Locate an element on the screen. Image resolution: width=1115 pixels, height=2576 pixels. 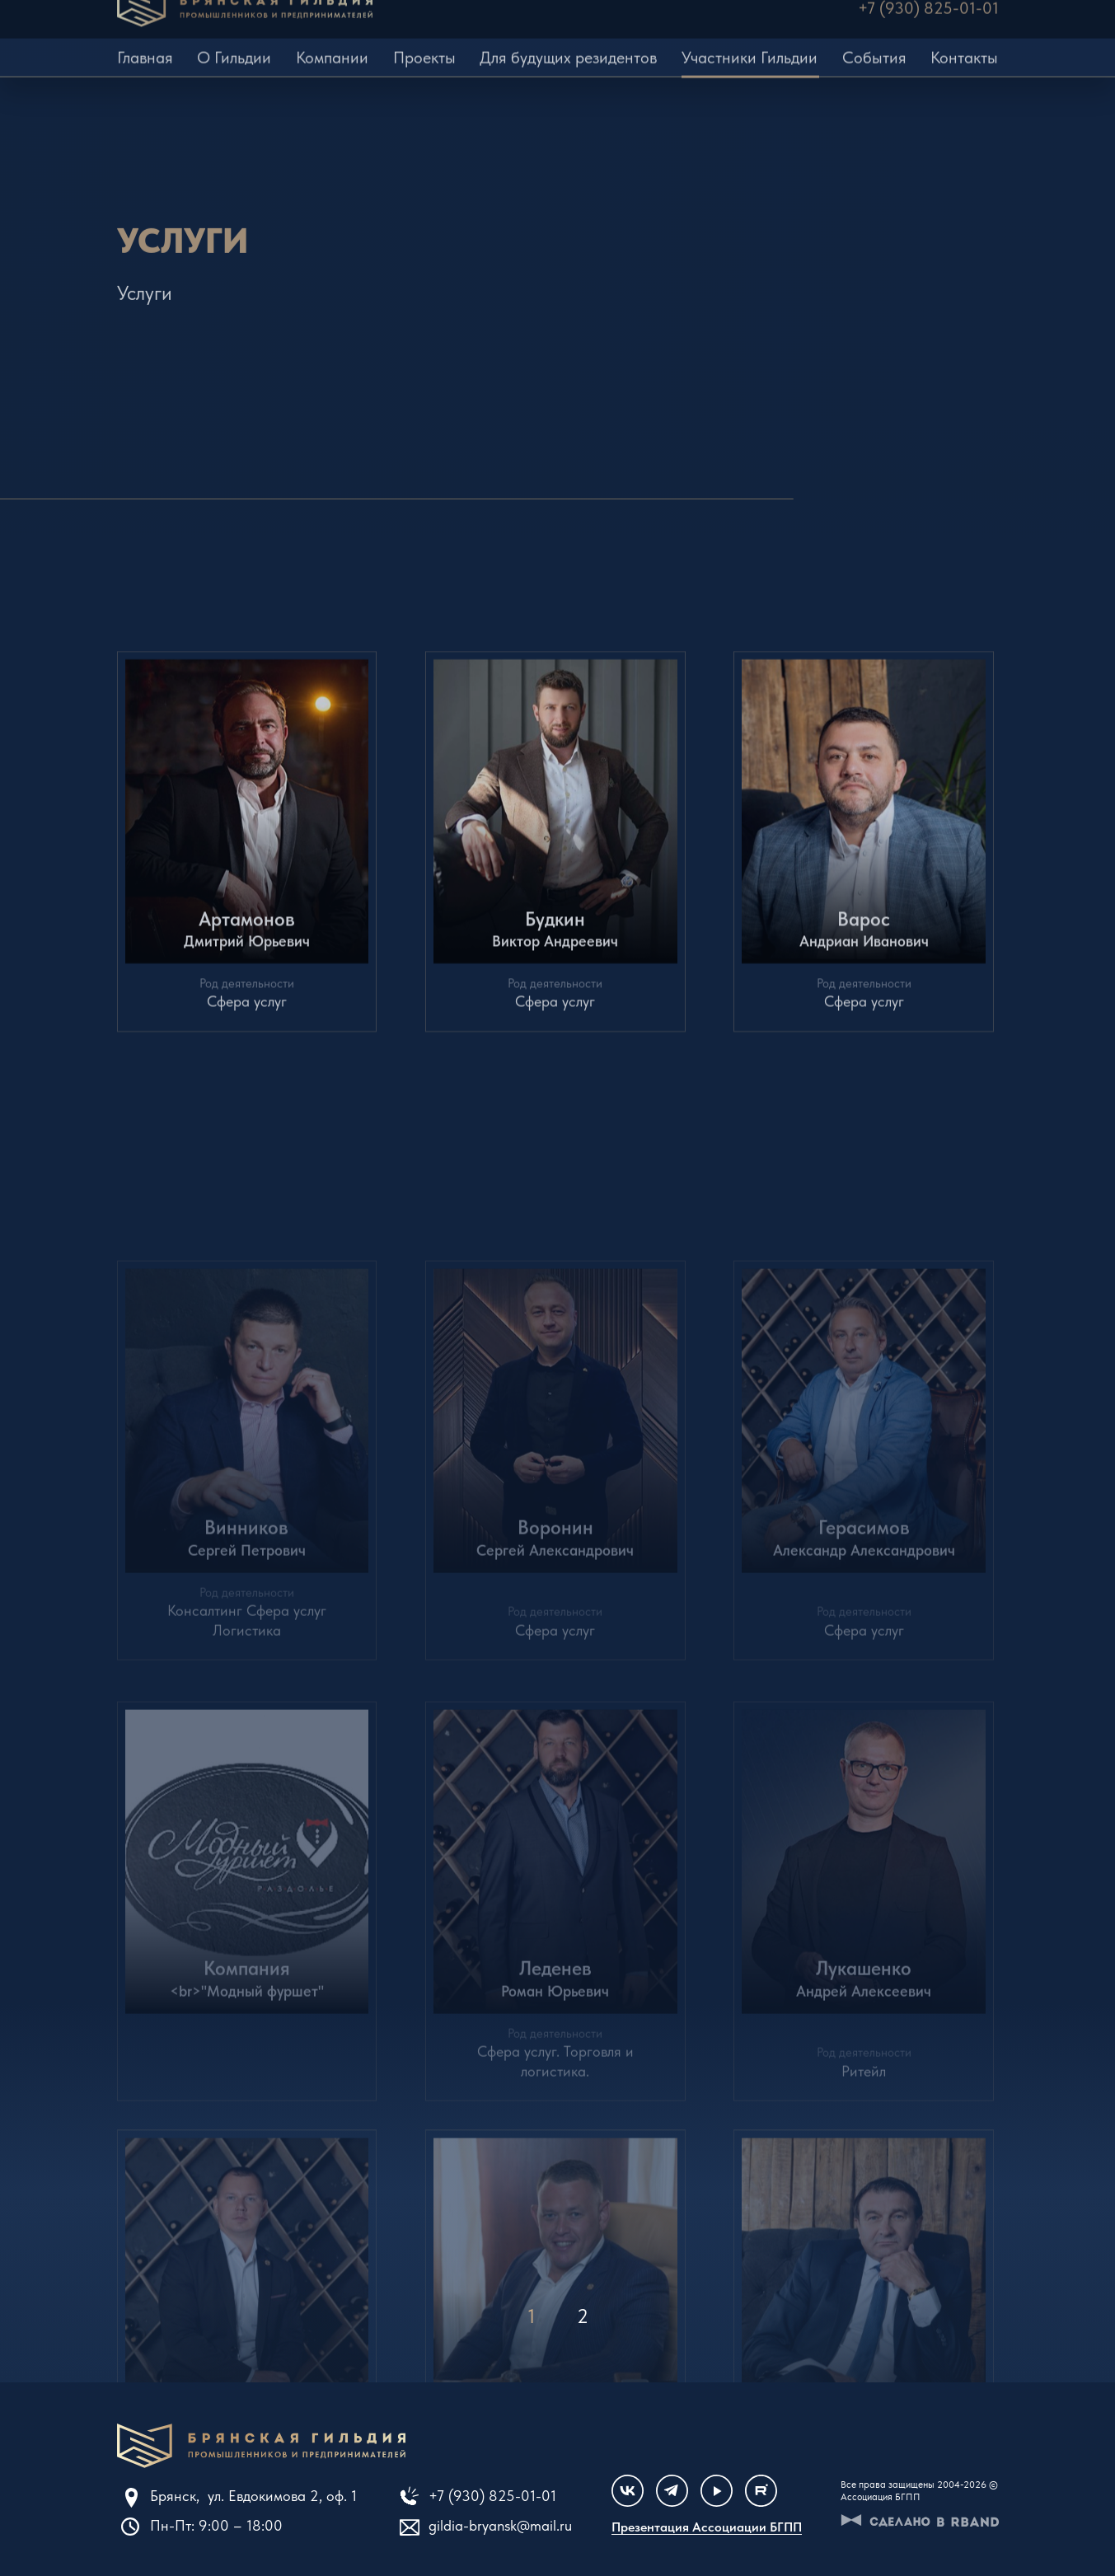
Презентация Ассоциации БГПП is located at coordinates (706, 2527).